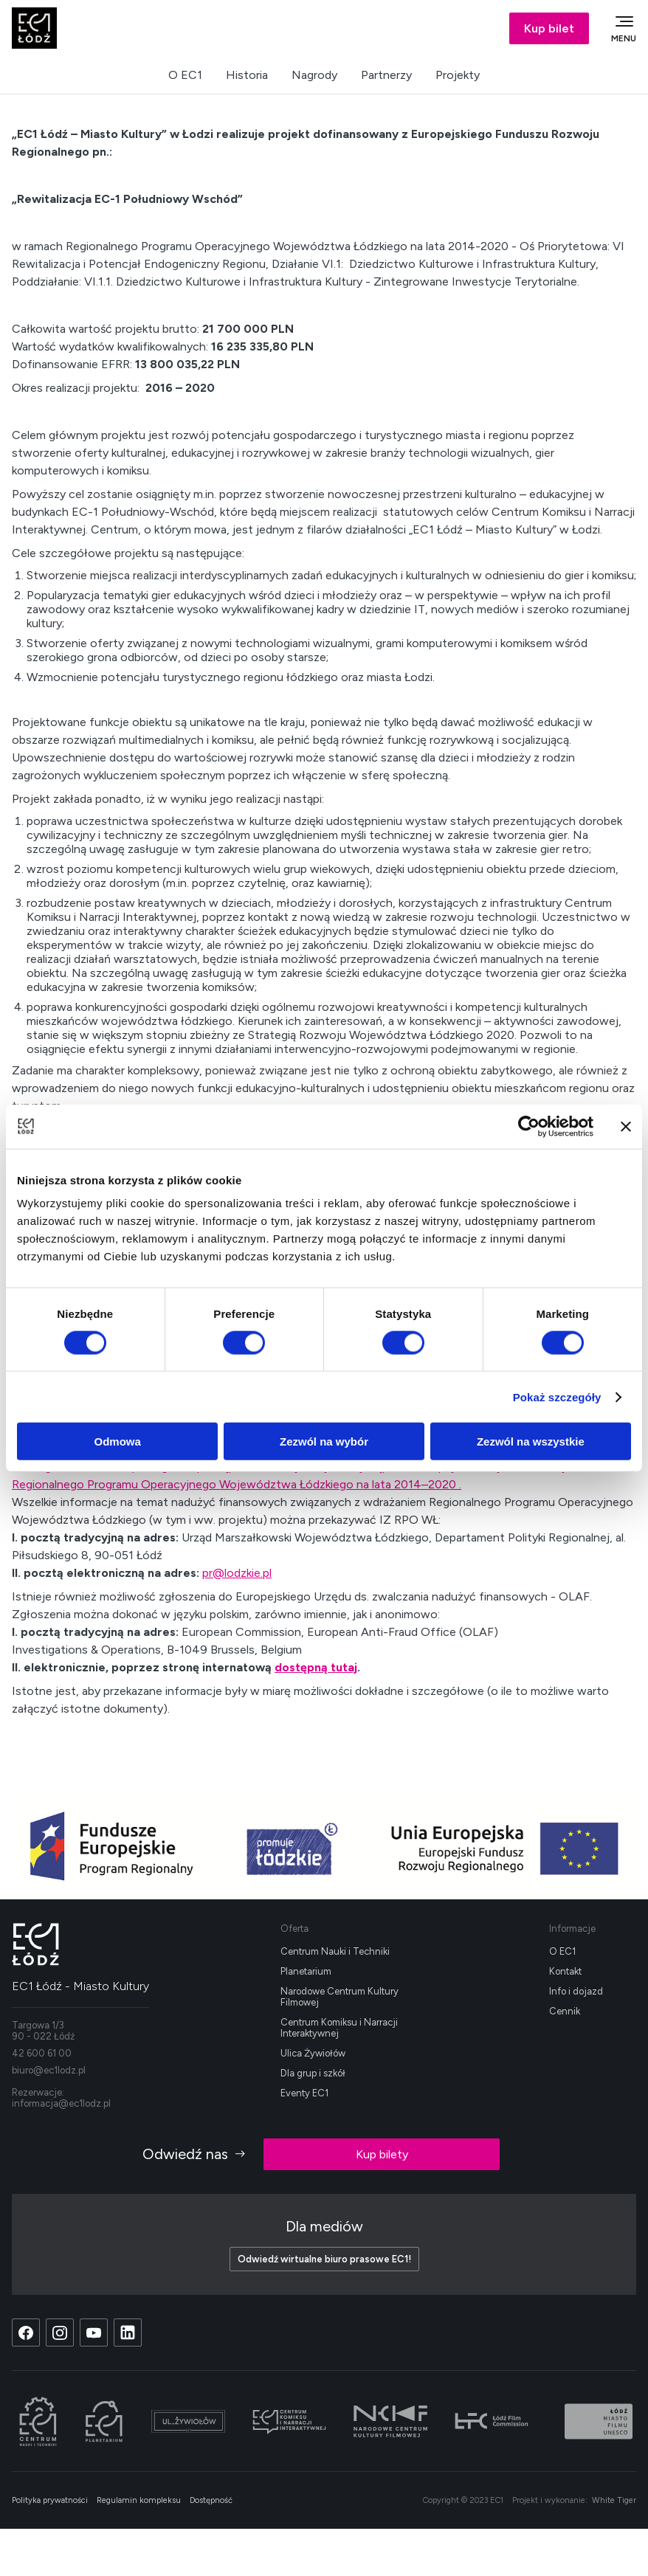 The height and width of the screenshot is (2576, 648). Describe the element at coordinates (324, 2259) in the screenshot. I see `Odwiedź wirtualne biuro prasowe EC1!` at that location.